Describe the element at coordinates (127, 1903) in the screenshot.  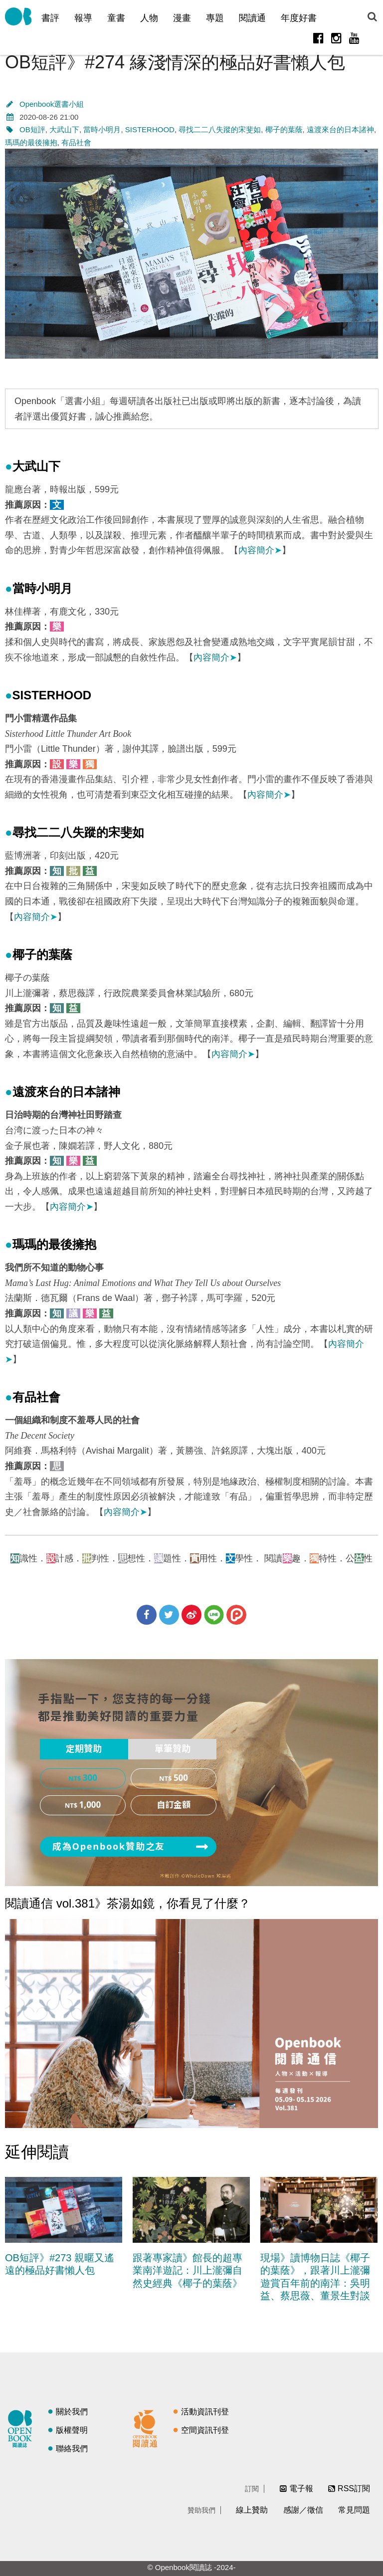
I see `閱讀通信 vol.381》茶湯如鏡，你看見了什麼？` at that location.